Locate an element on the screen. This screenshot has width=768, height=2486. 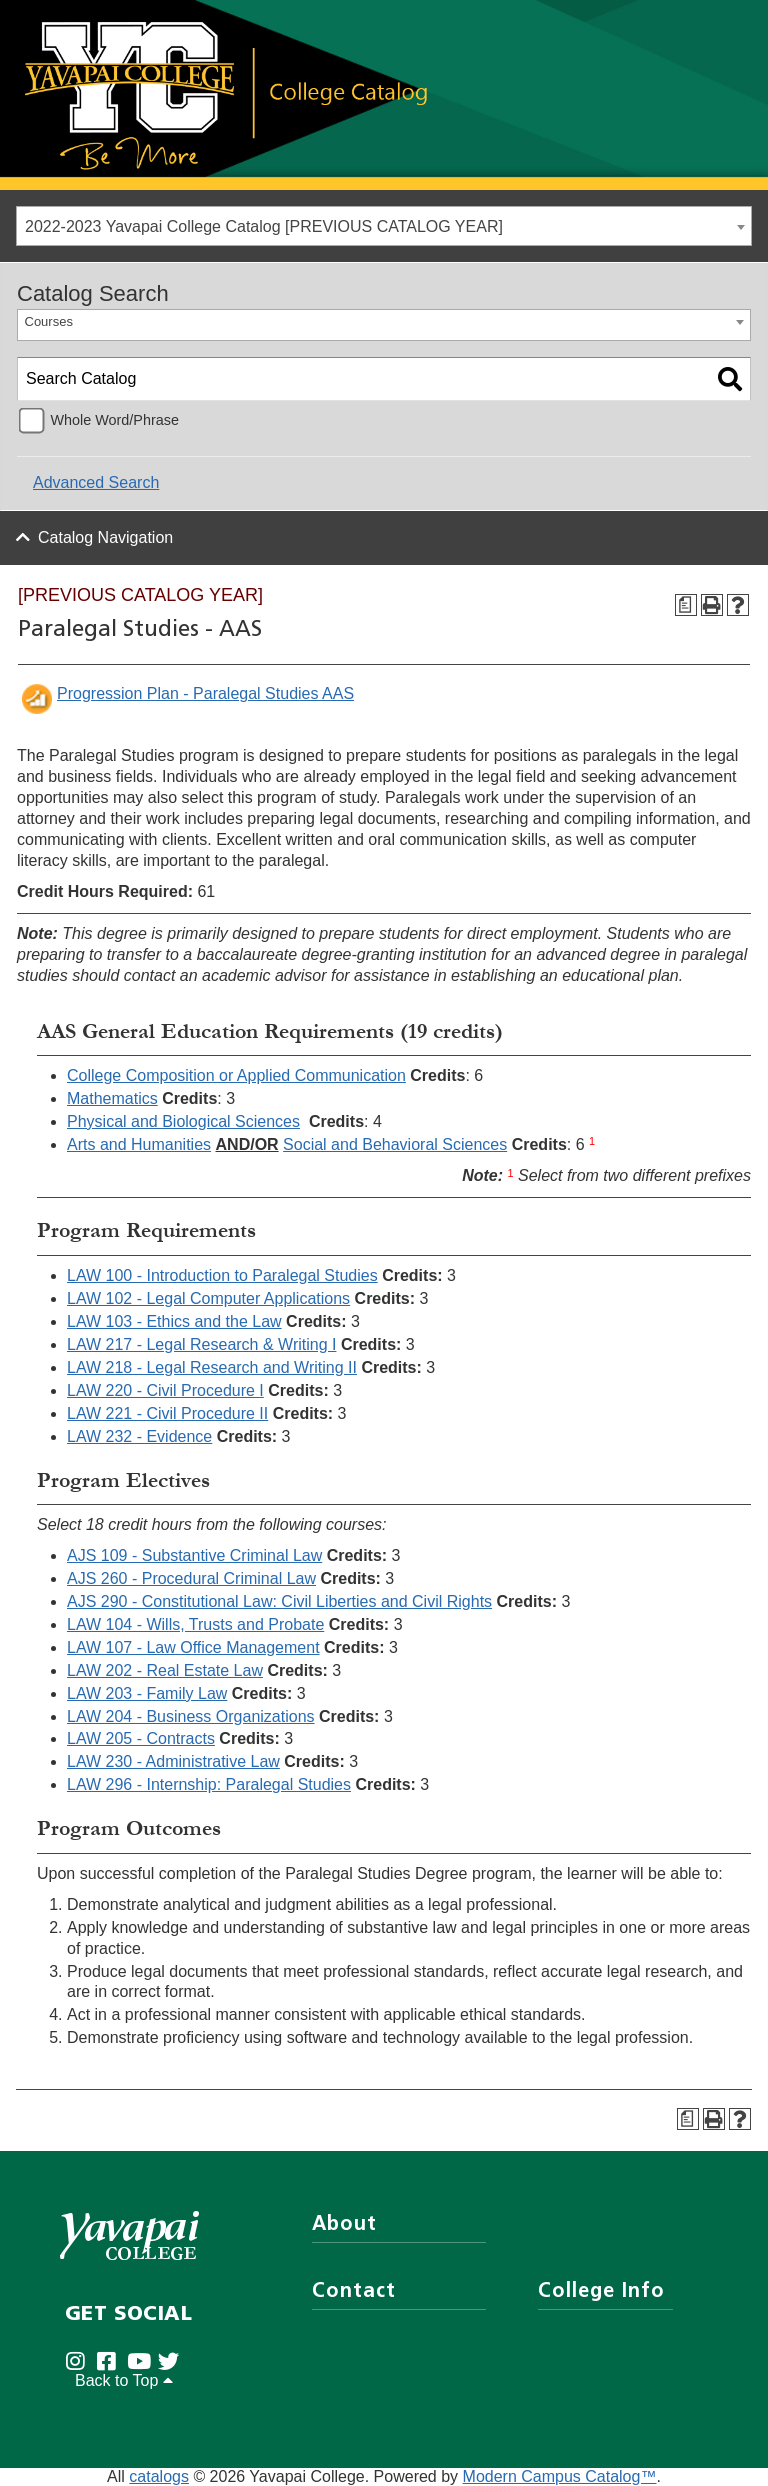
LAW 204 - Business Organizations [View course details for LAW 204 - Business Organizations] is located at coordinates (191, 1716).